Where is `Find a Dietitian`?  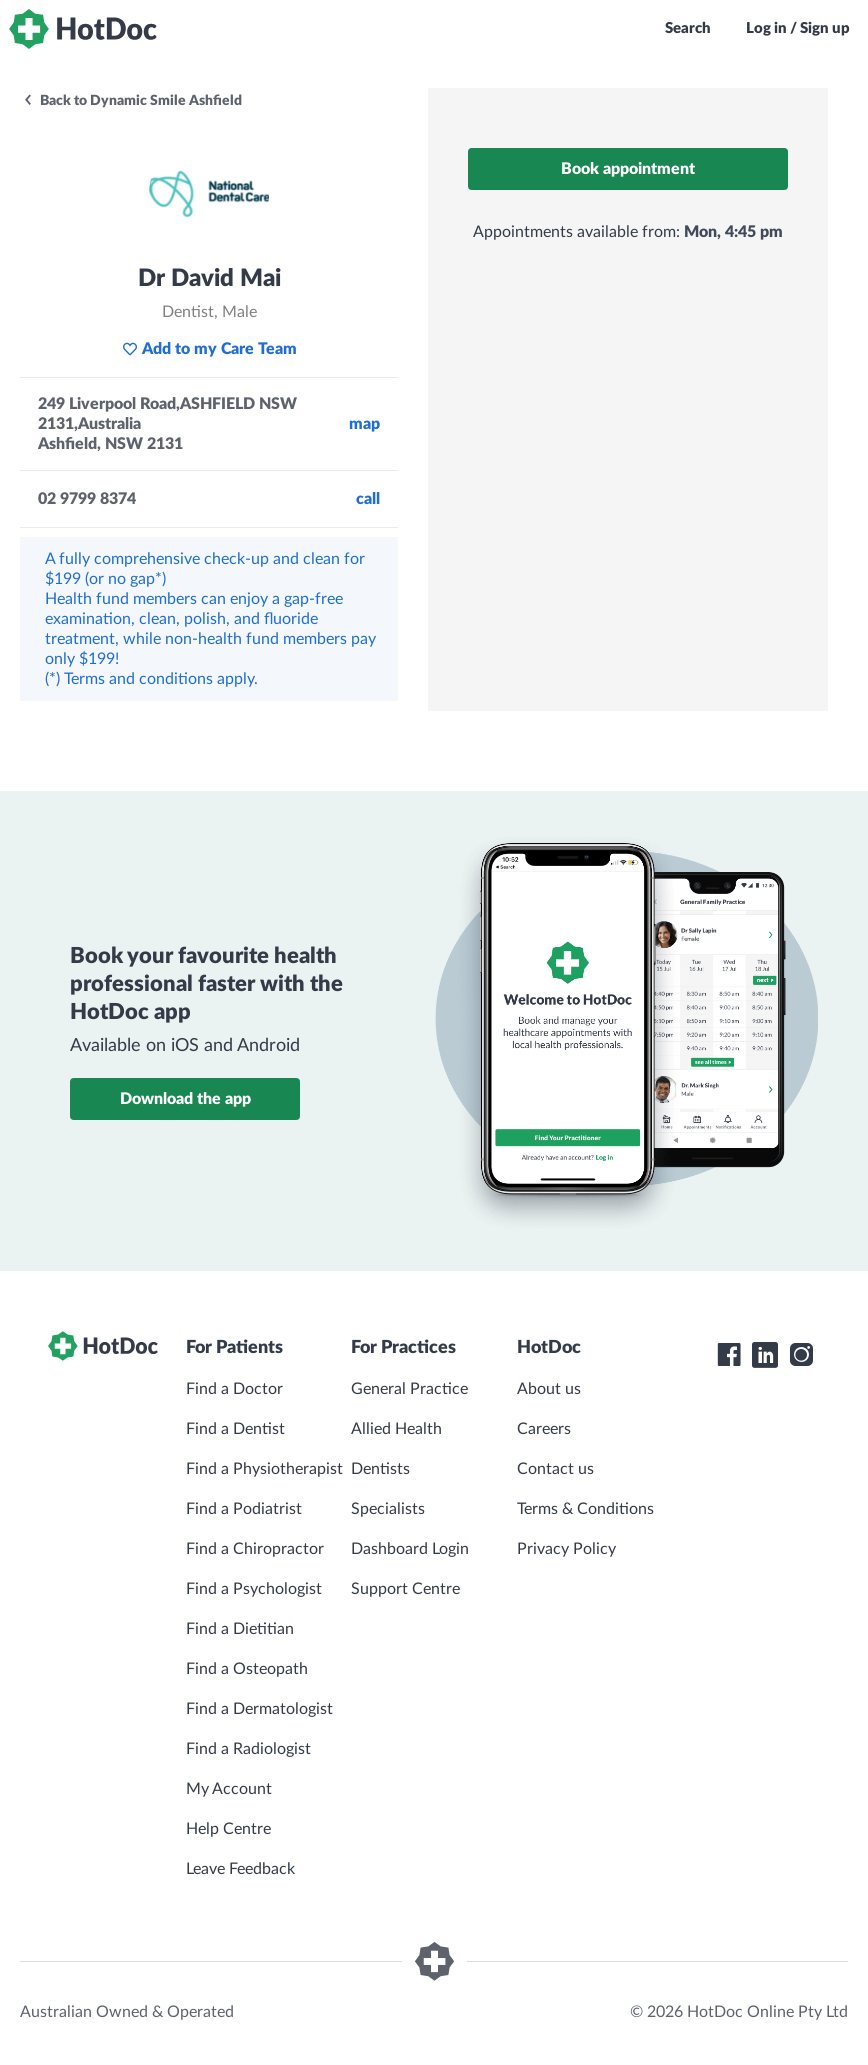
Find a Dietitian is located at coordinates (240, 1629).